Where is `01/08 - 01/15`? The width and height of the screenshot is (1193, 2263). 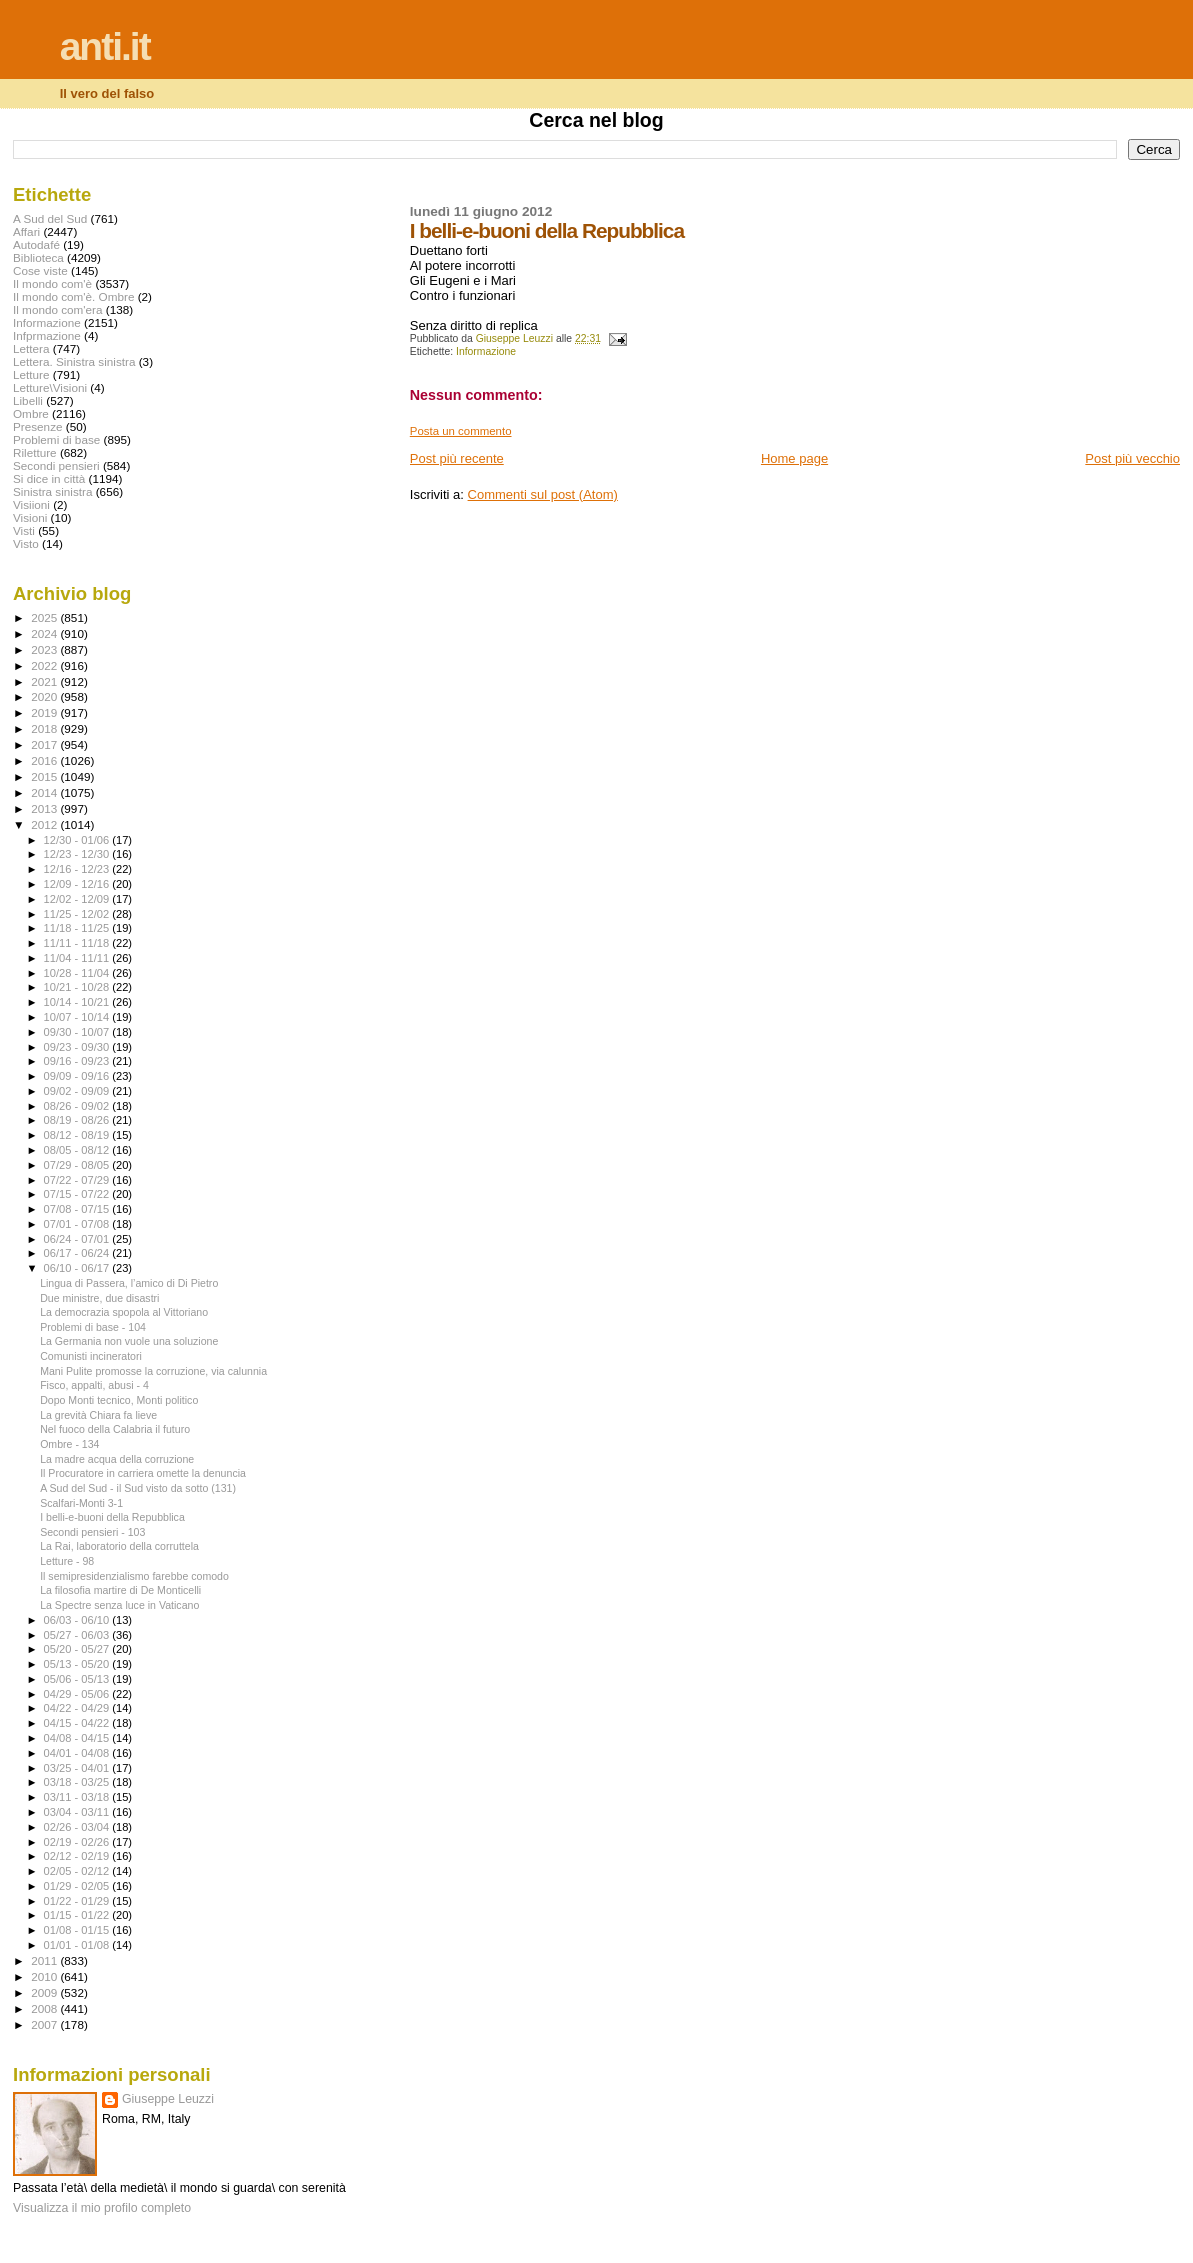 01/08 - 01/15 is located at coordinates (78, 1930).